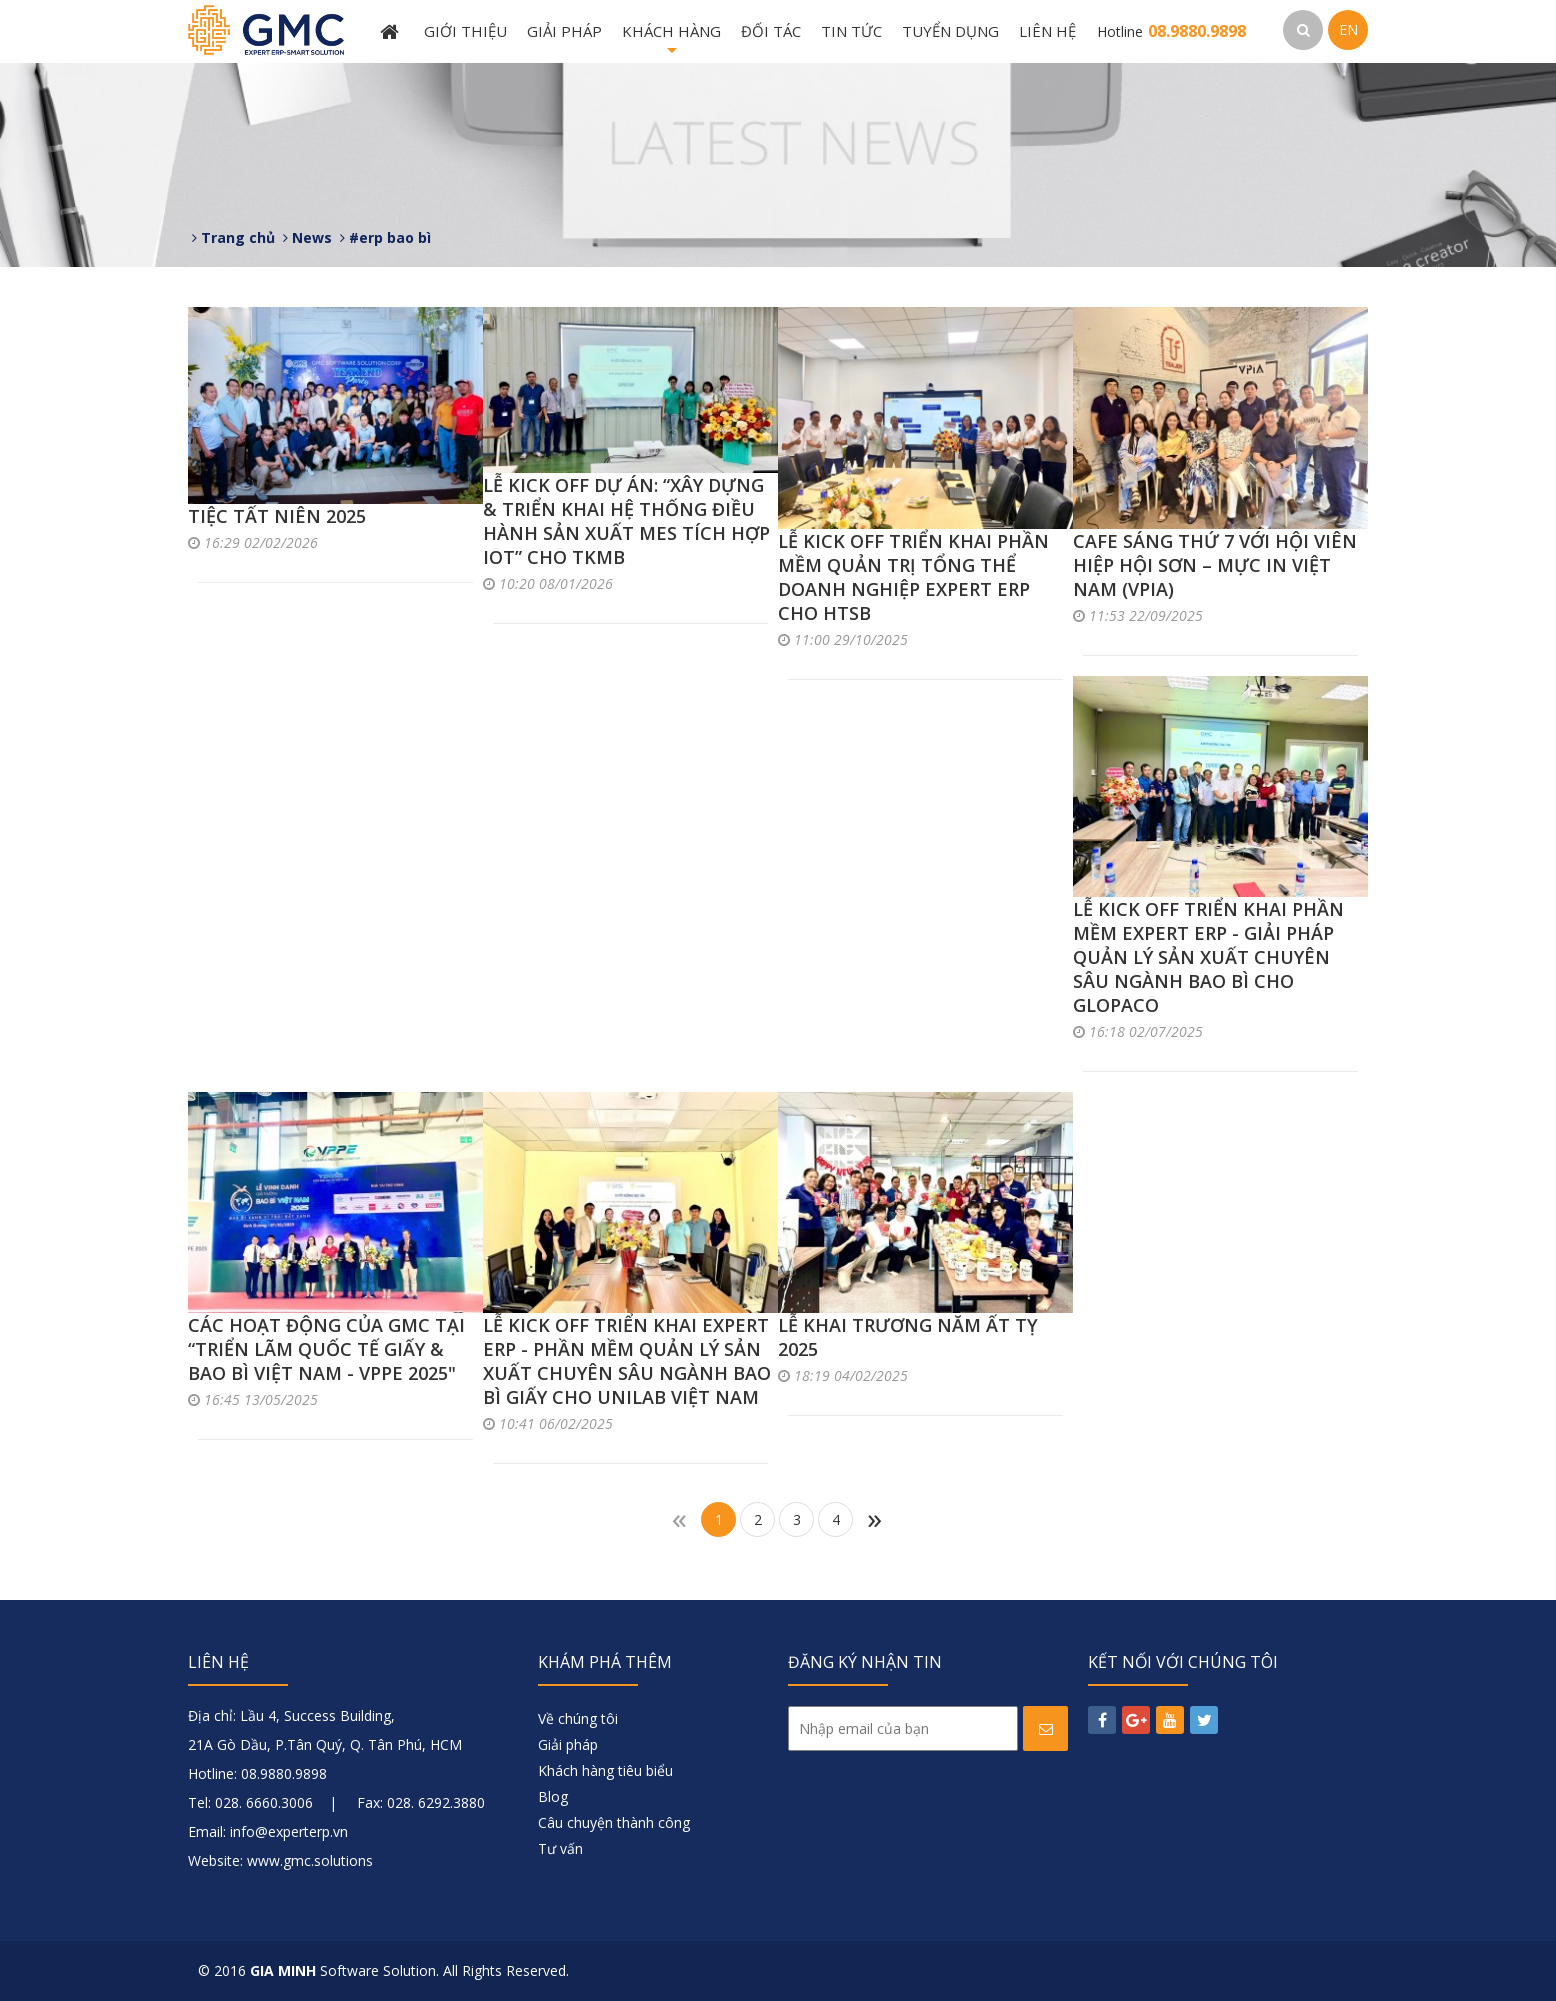  What do you see at coordinates (1171, 31) in the screenshot?
I see `Hotline` at bounding box center [1171, 31].